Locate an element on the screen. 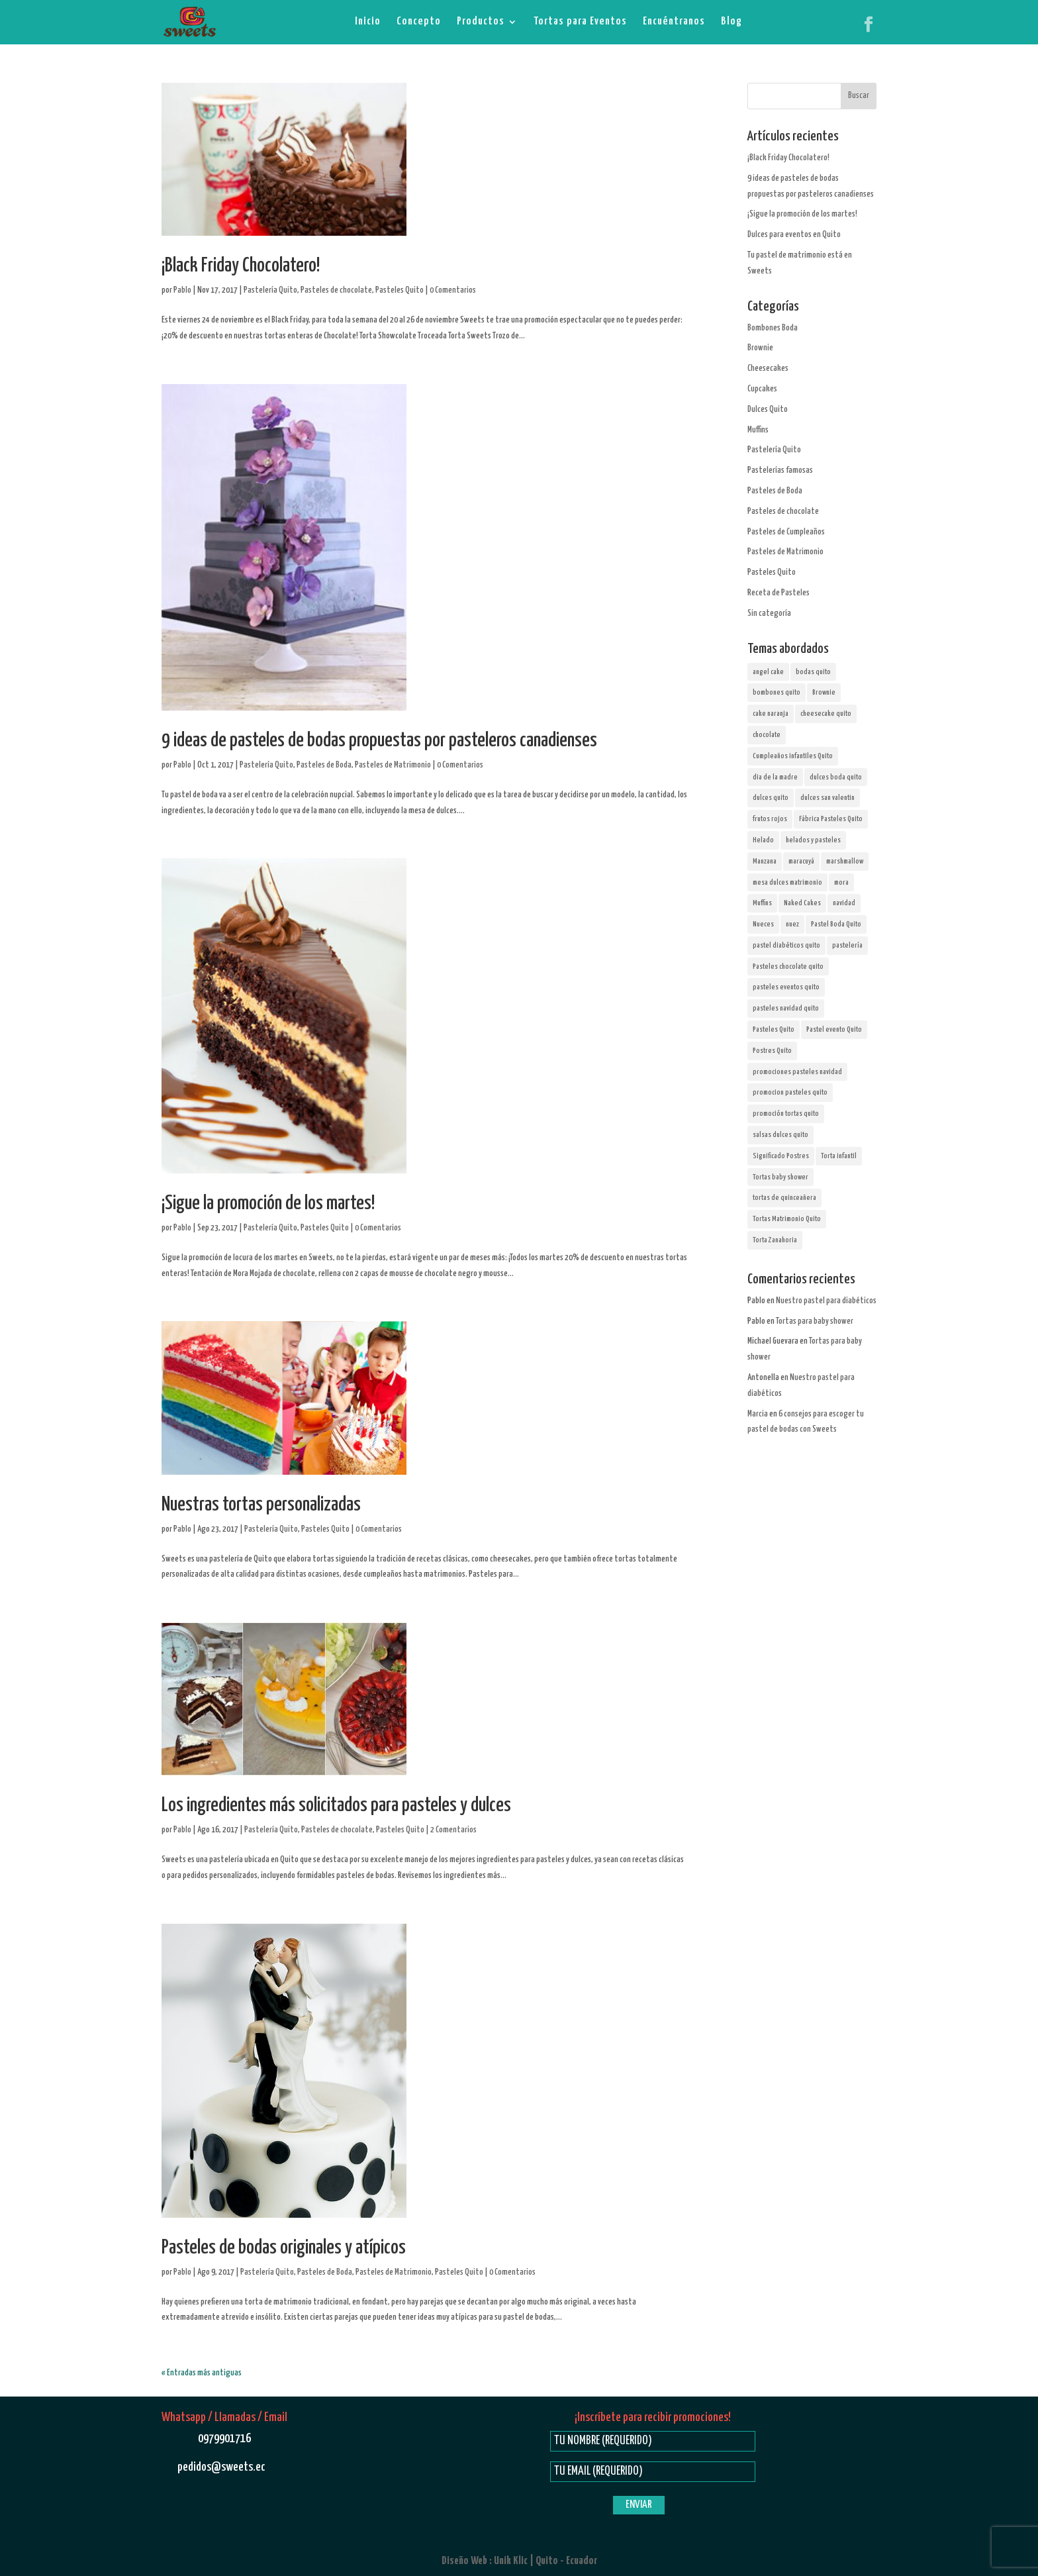 The image size is (1038, 2576). Pasteles de Boda is located at coordinates (324, 765).